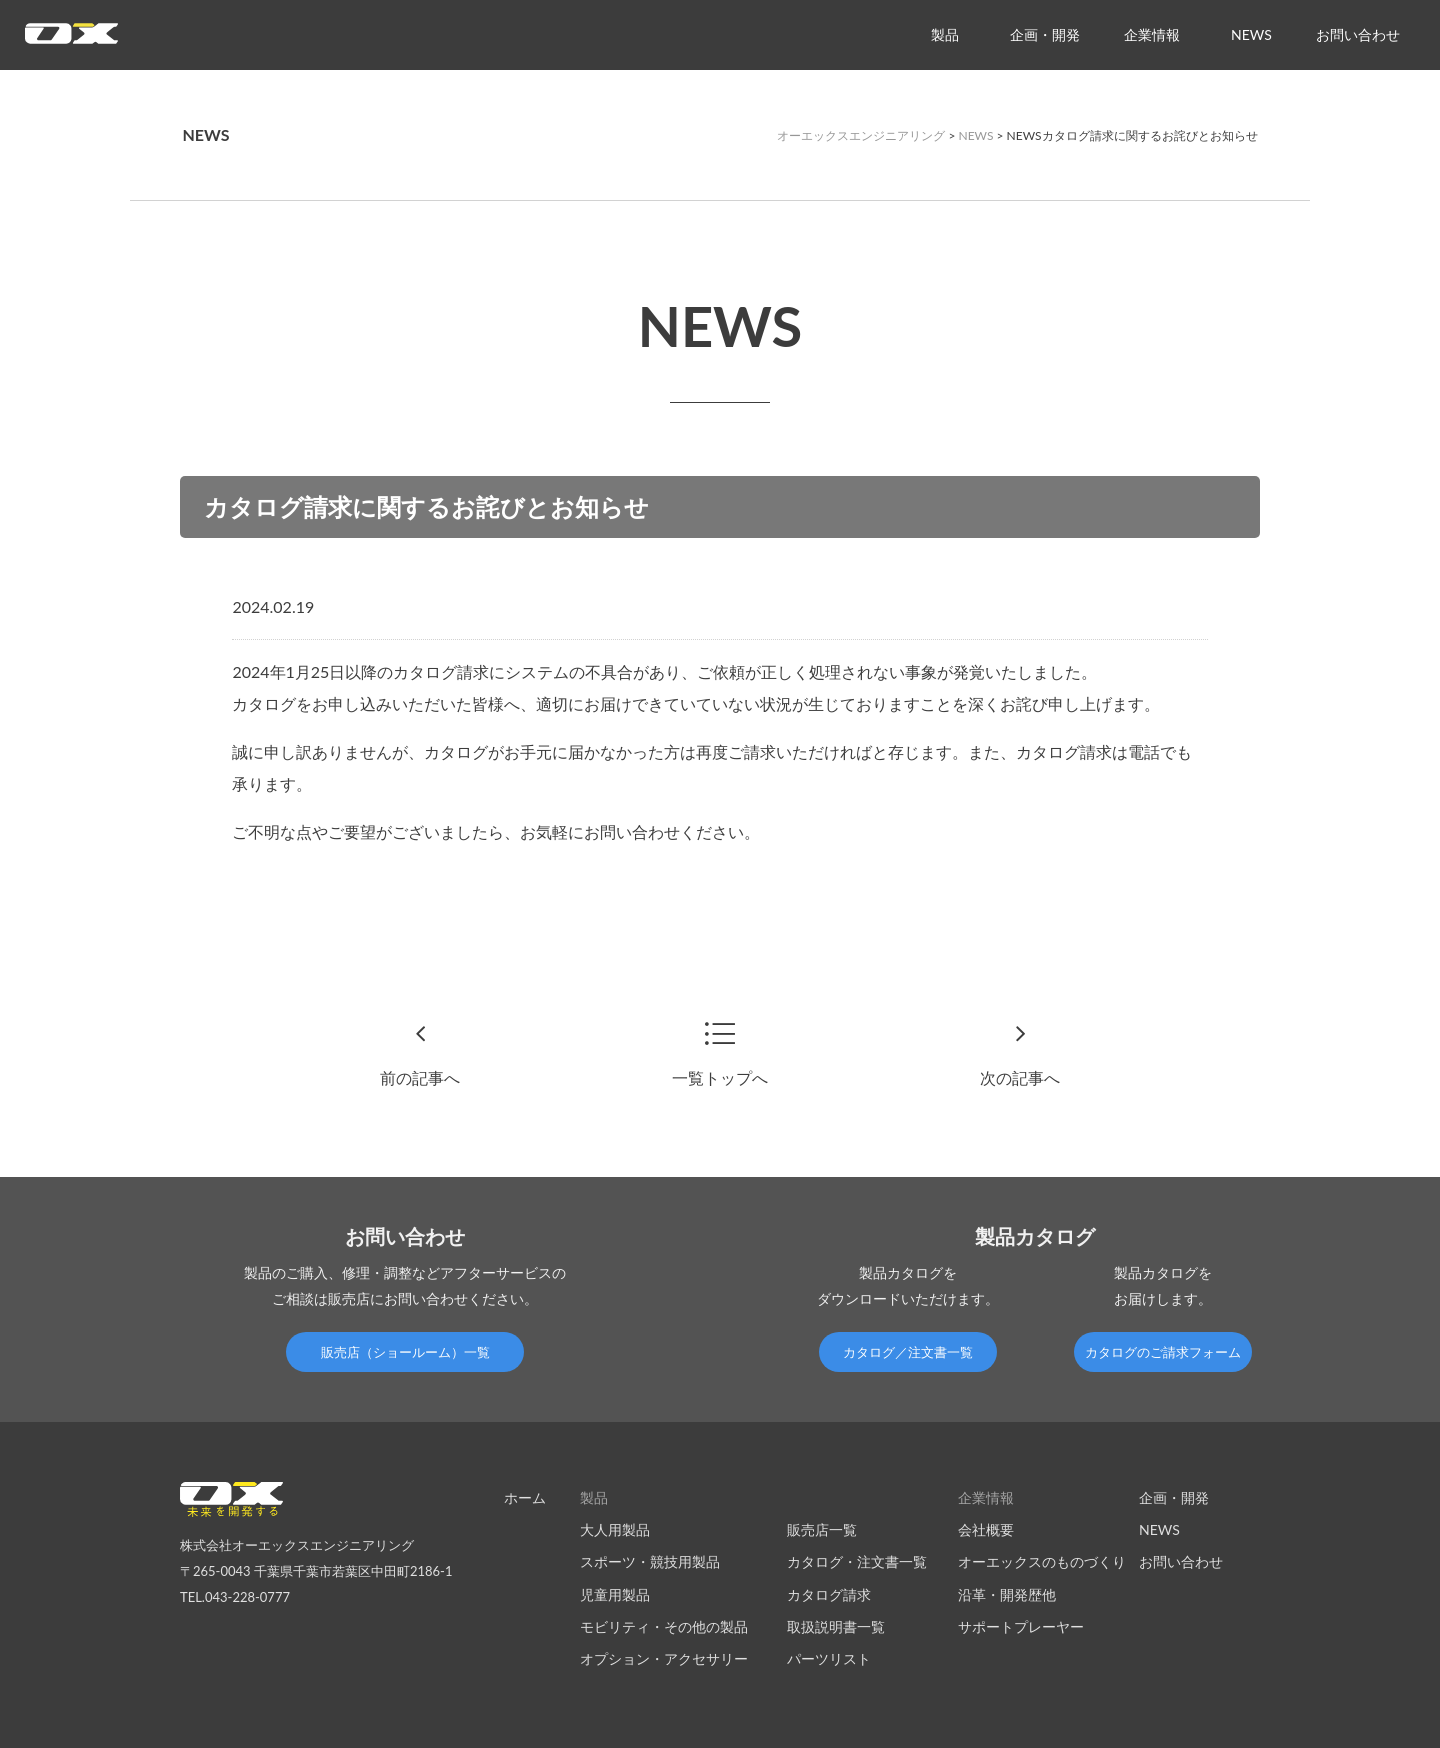 The height and width of the screenshot is (1748, 1440). What do you see at coordinates (1152, 34) in the screenshot?
I see `企業情報` at bounding box center [1152, 34].